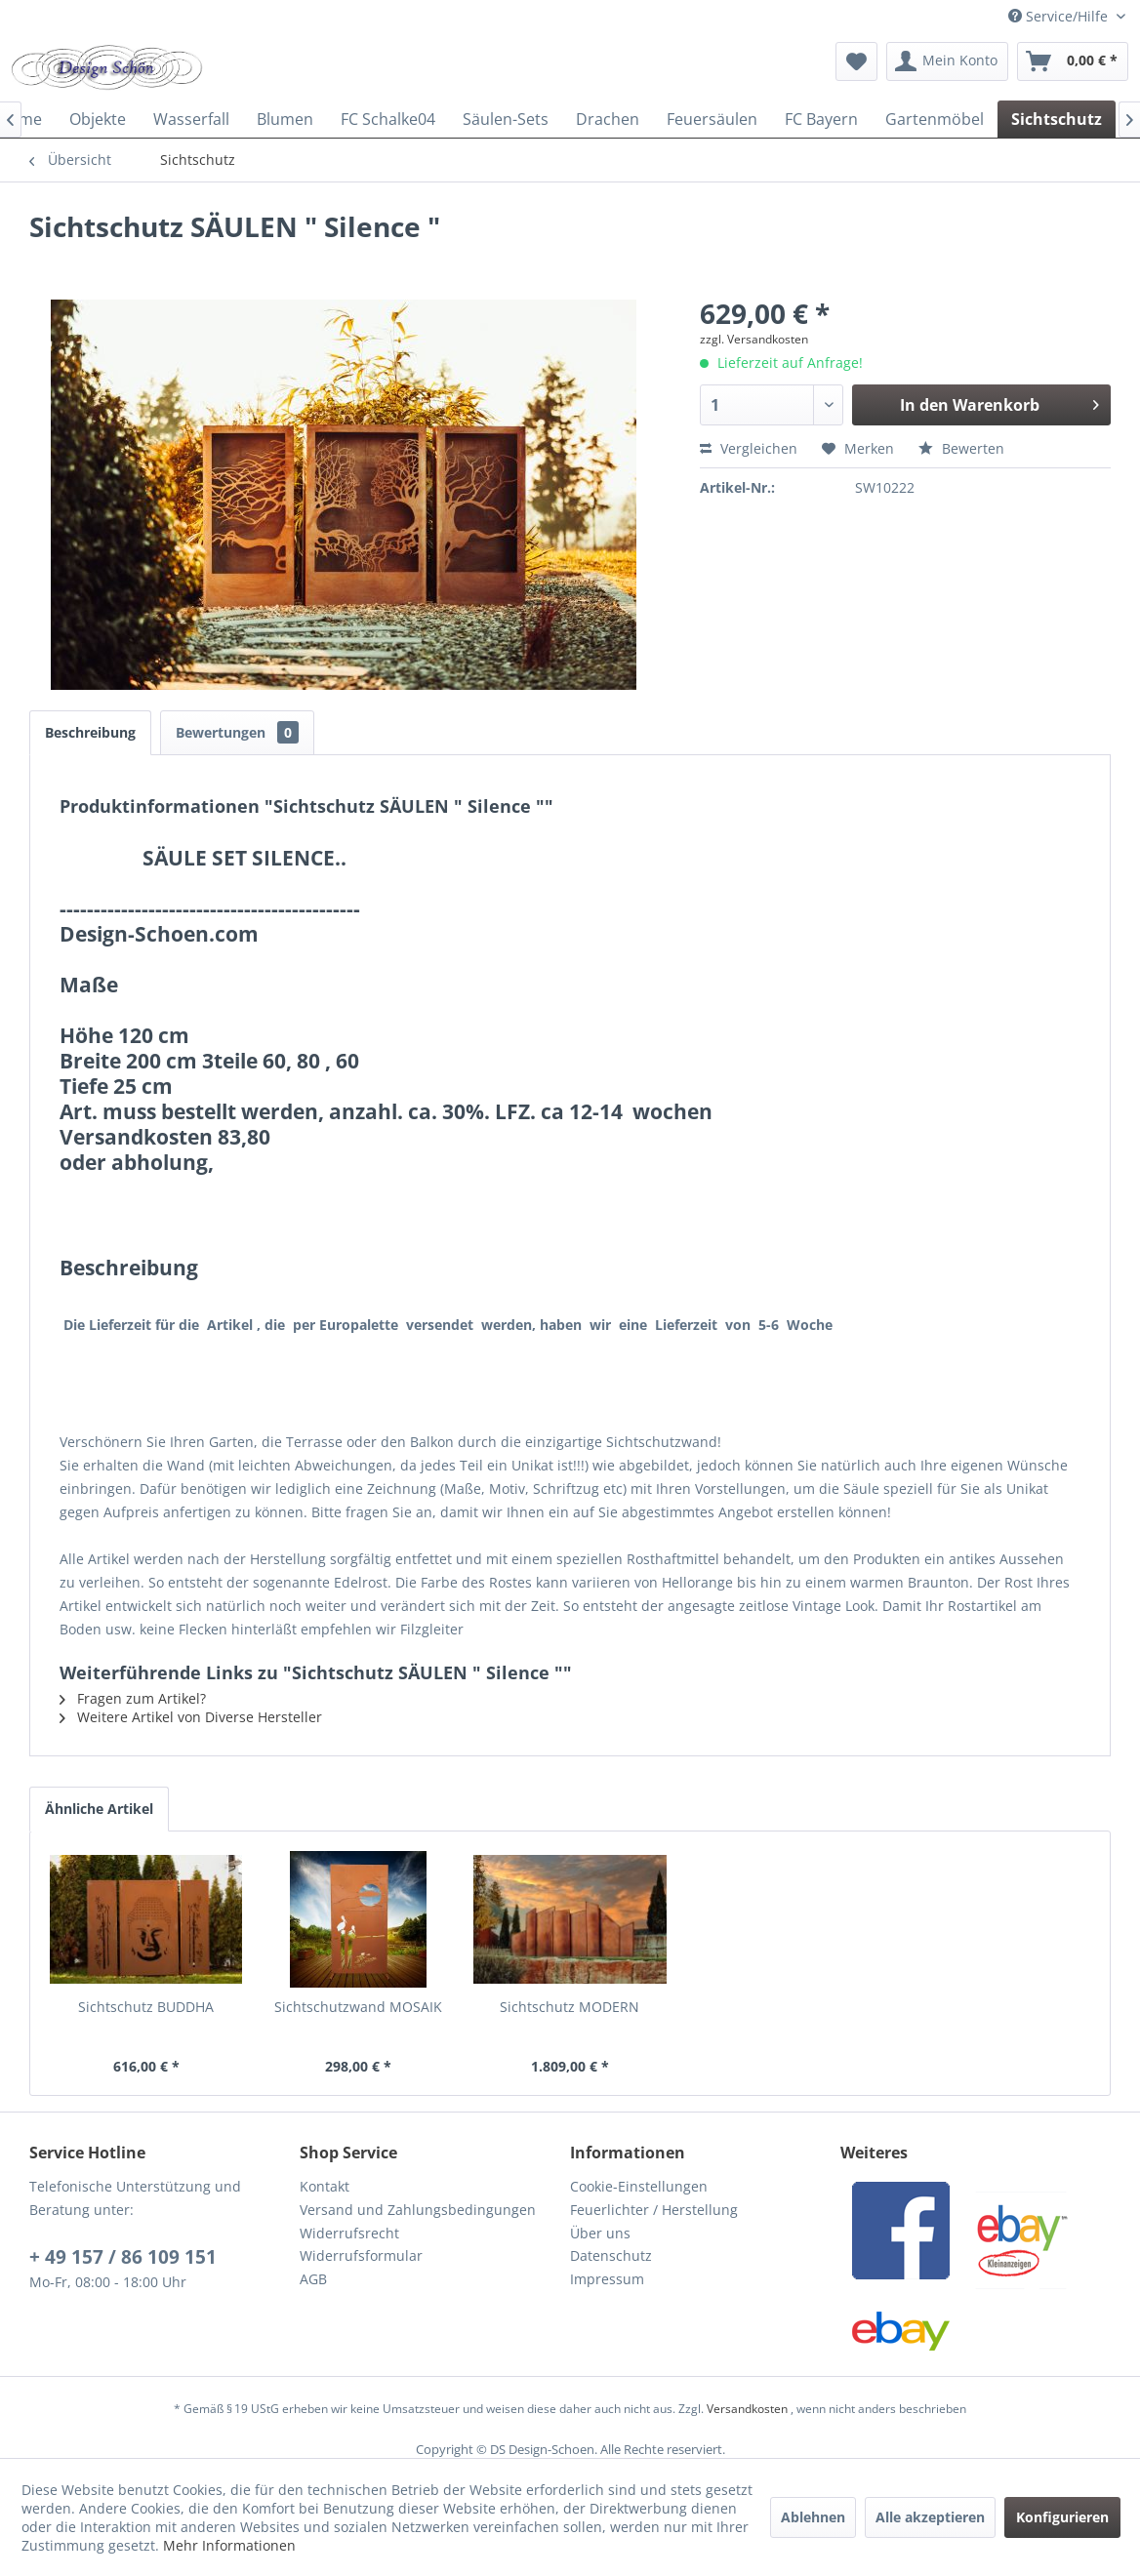  Describe the element at coordinates (505, 119) in the screenshot. I see `[Säulen-Sets]` at that location.